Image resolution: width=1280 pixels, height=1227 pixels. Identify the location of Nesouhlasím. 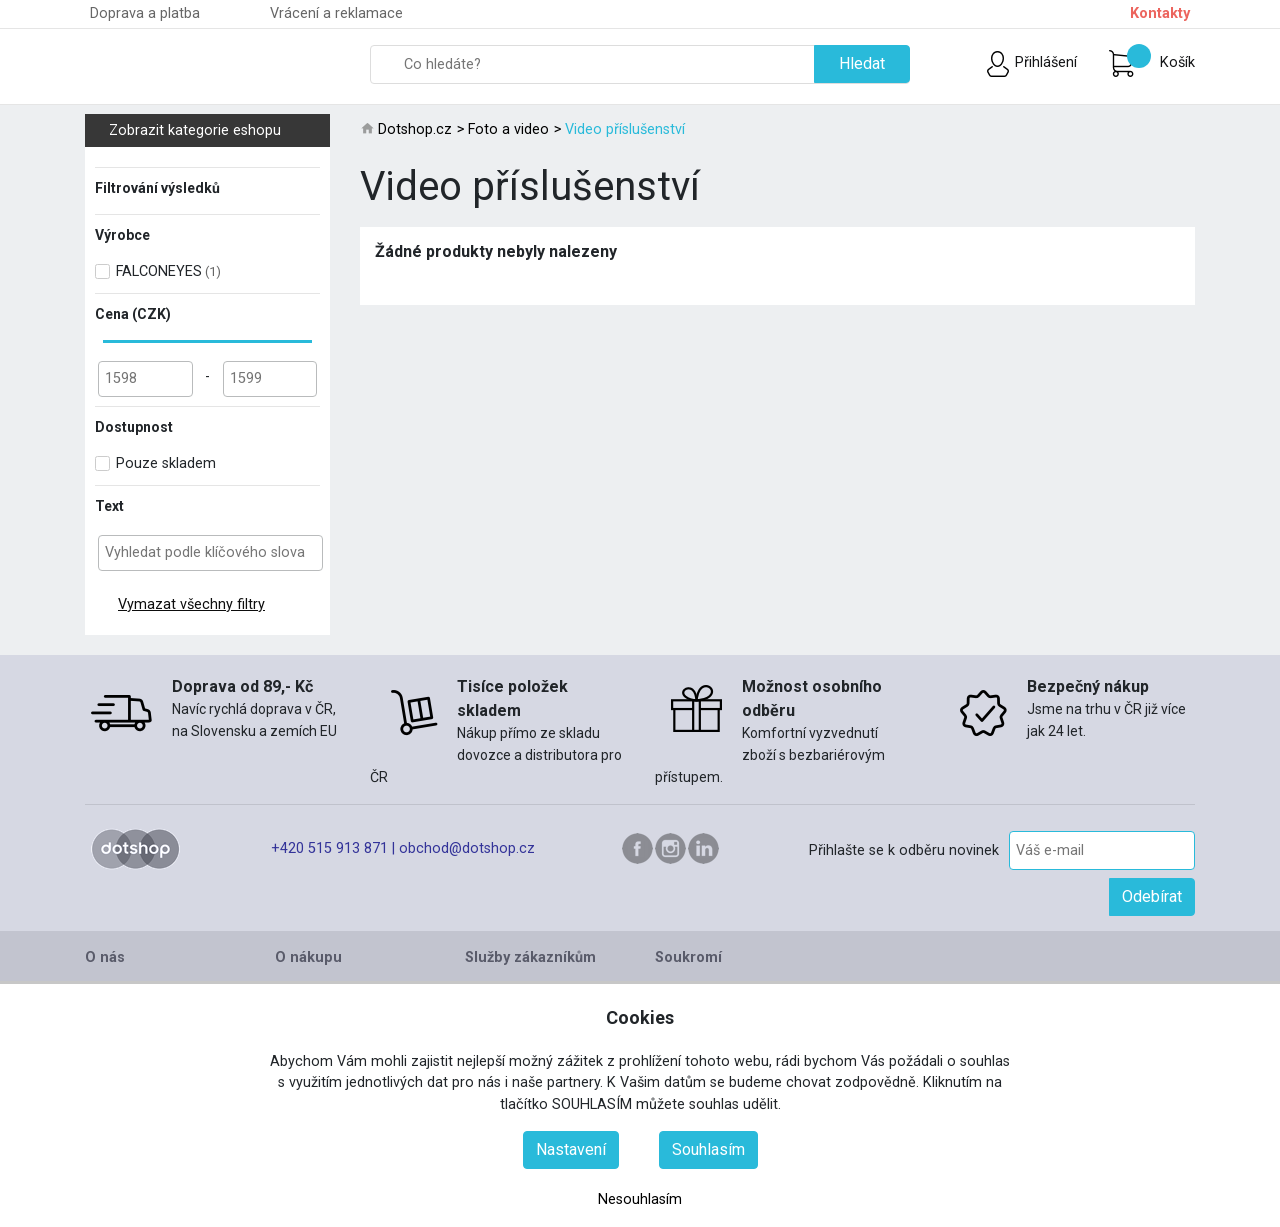
(640, 1199).